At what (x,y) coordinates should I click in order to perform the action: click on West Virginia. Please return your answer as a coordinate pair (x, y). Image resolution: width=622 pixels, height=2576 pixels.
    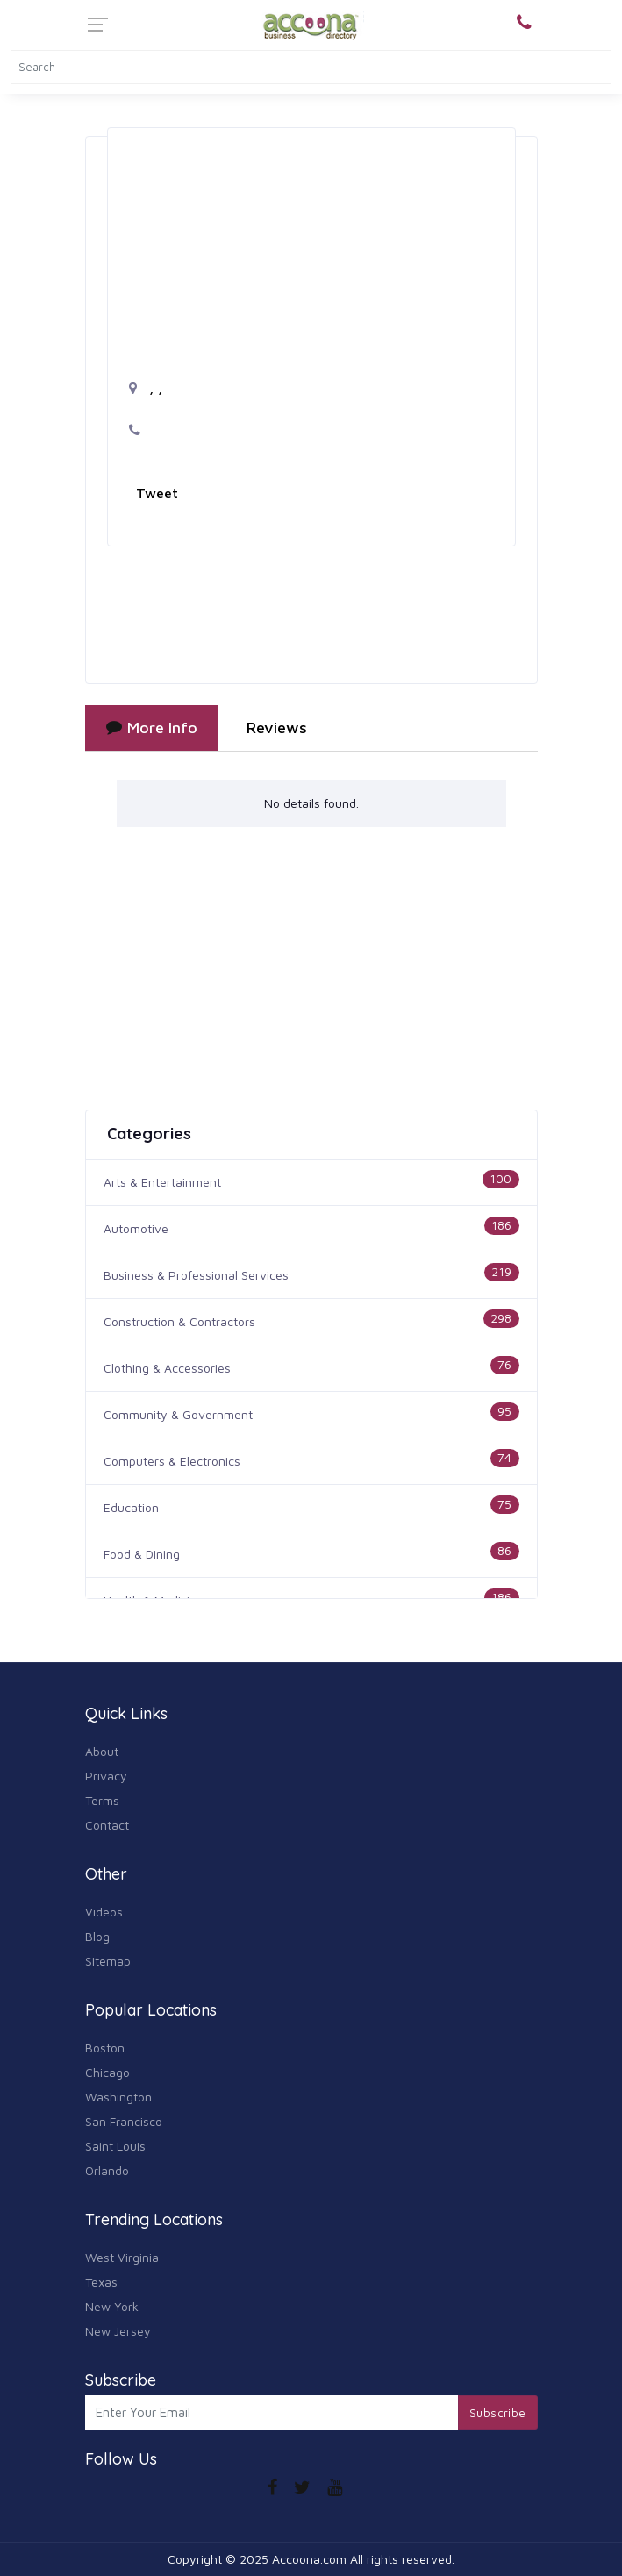
    Looking at the image, I should click on (122, 2257).